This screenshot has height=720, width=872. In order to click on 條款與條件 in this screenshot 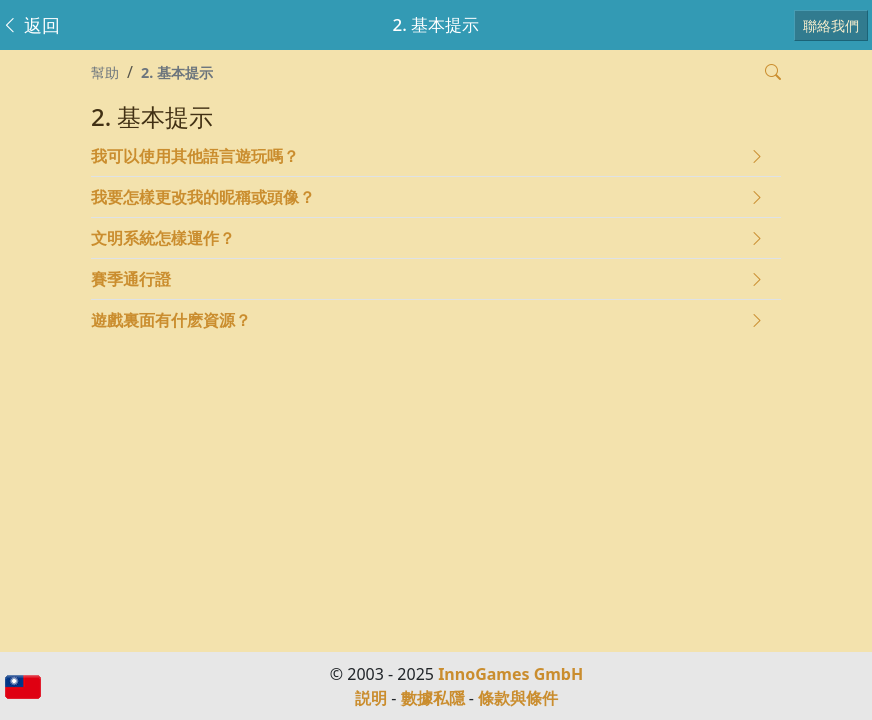, I will do `click(518, 698)`.